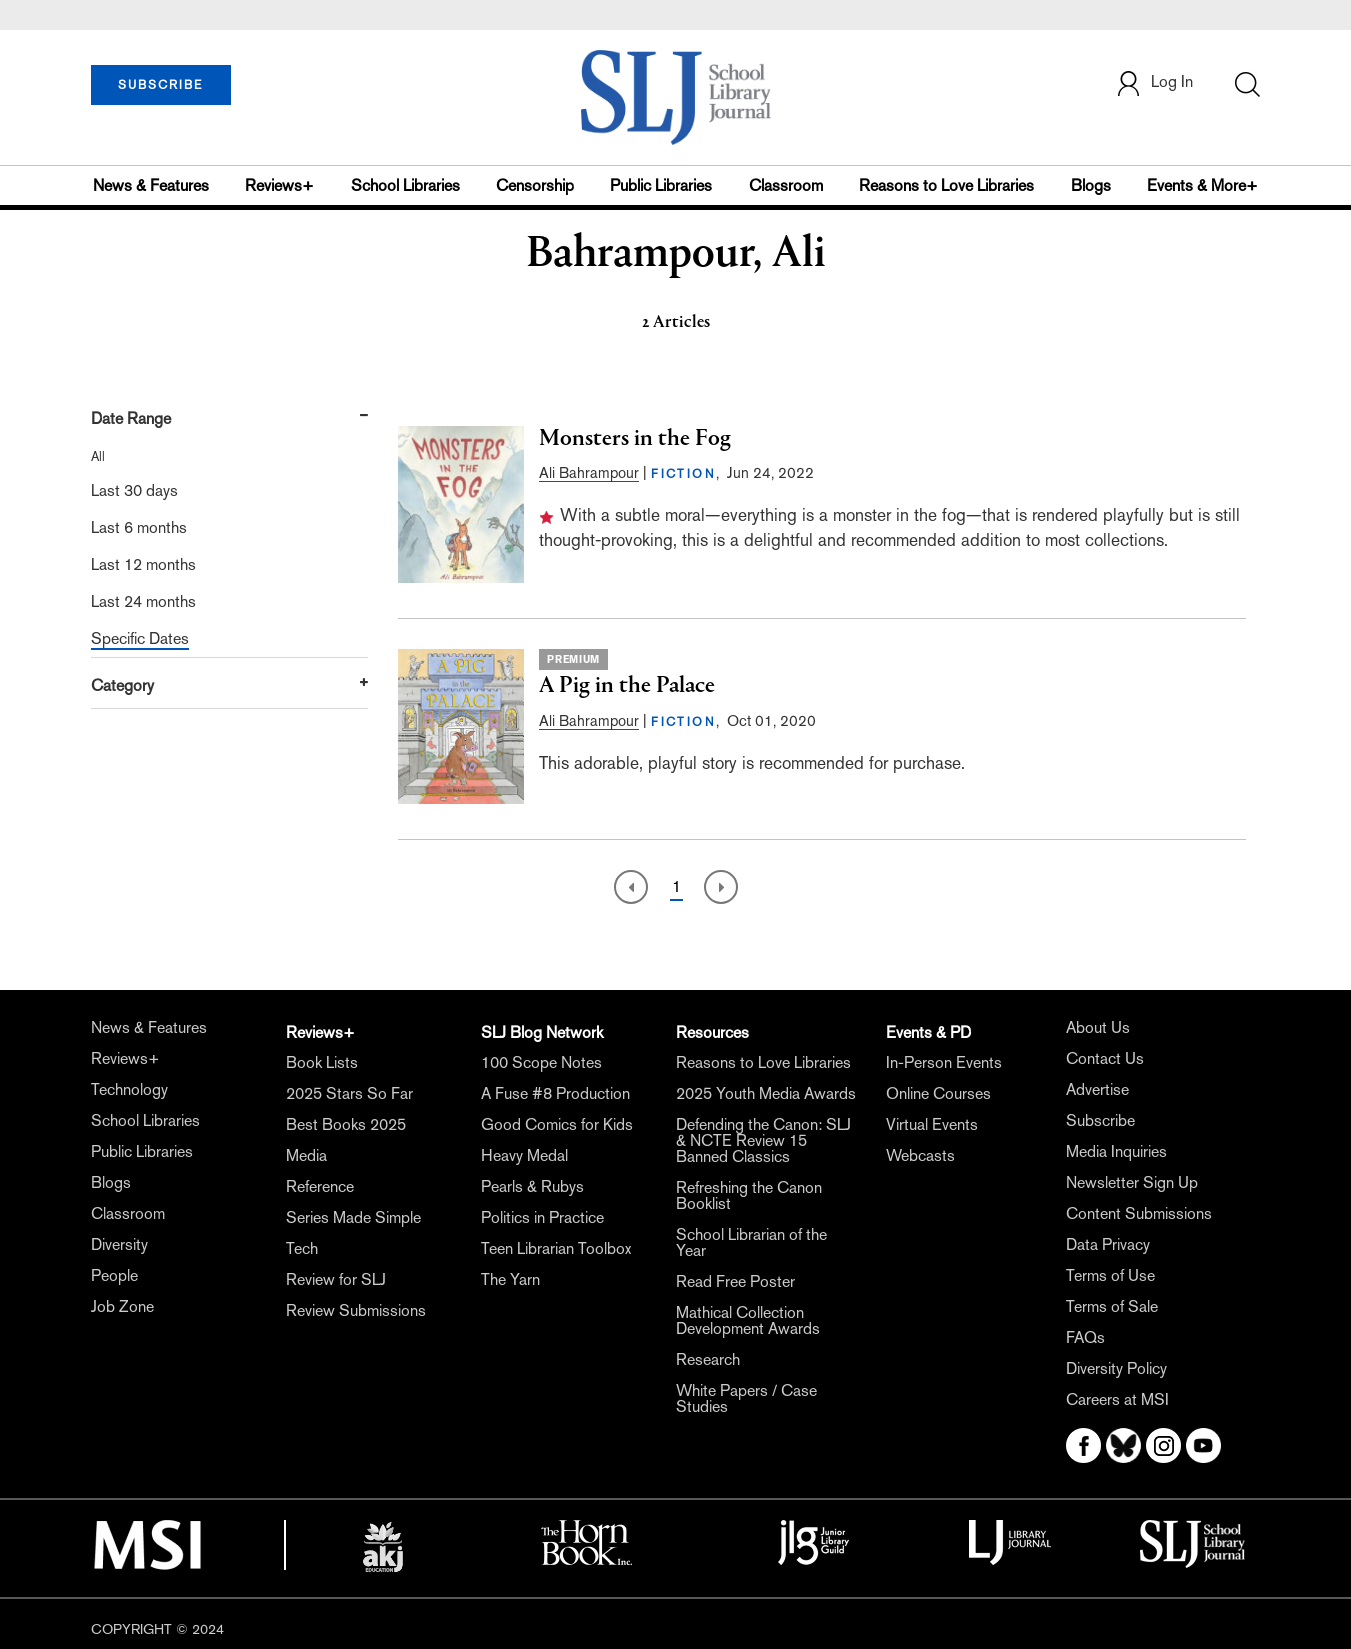 The image size is (1351, 1649). What do you see at coordinates (946, 185) in the screenshot?
I see `Reasons to Love Libraries` at bounding box center [946, 185].